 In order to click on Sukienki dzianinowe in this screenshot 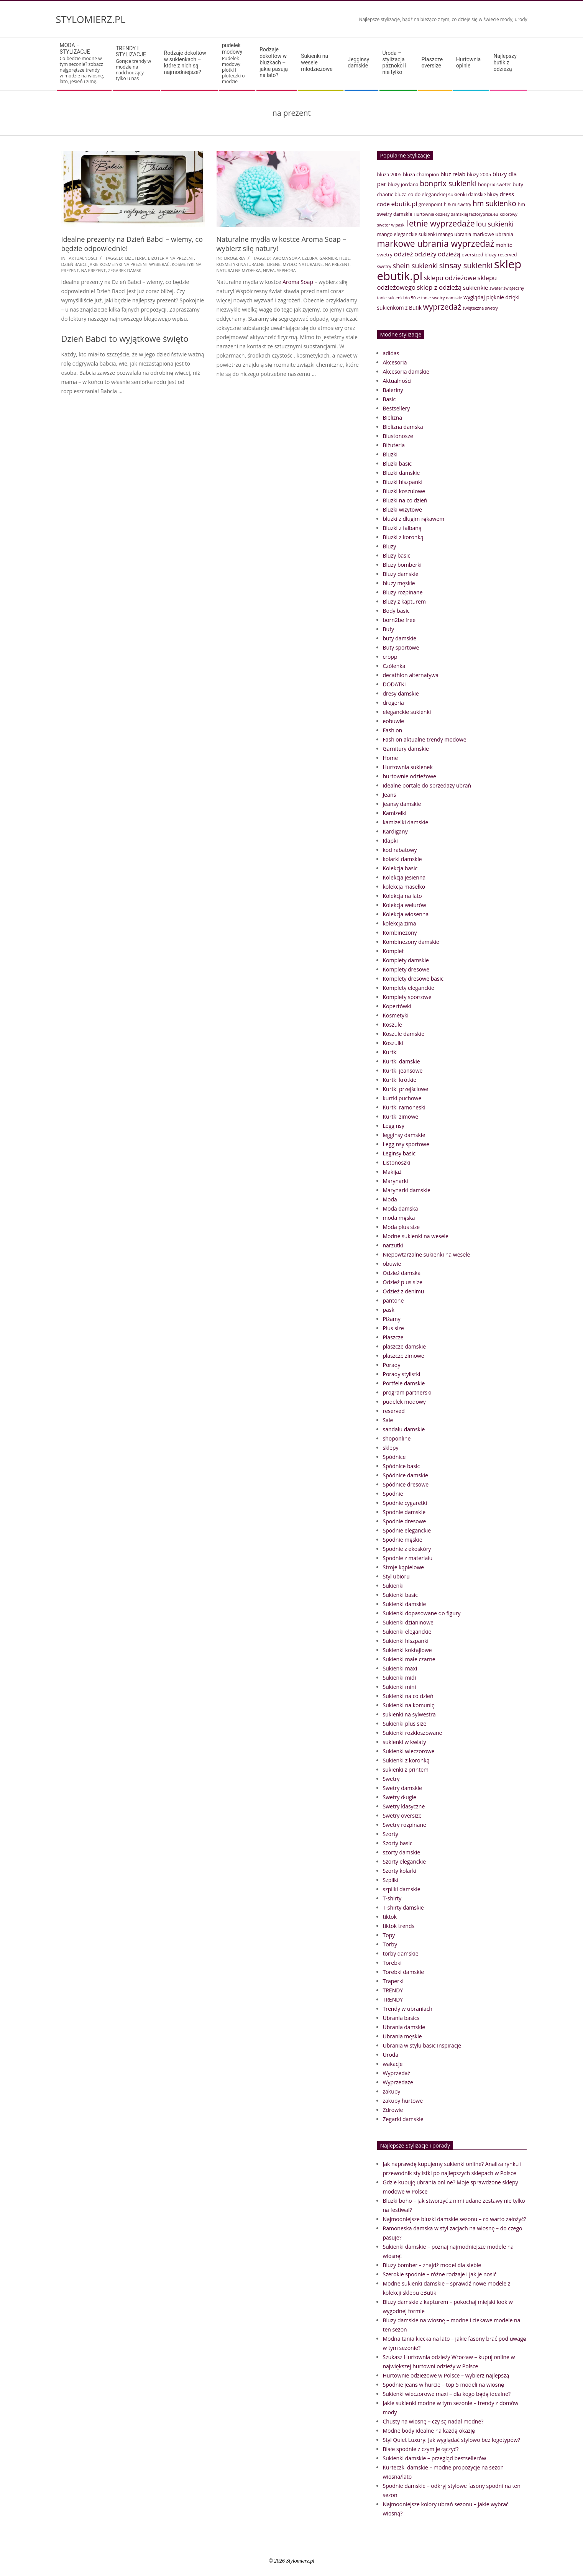, I will do `click(408, 1622)`.